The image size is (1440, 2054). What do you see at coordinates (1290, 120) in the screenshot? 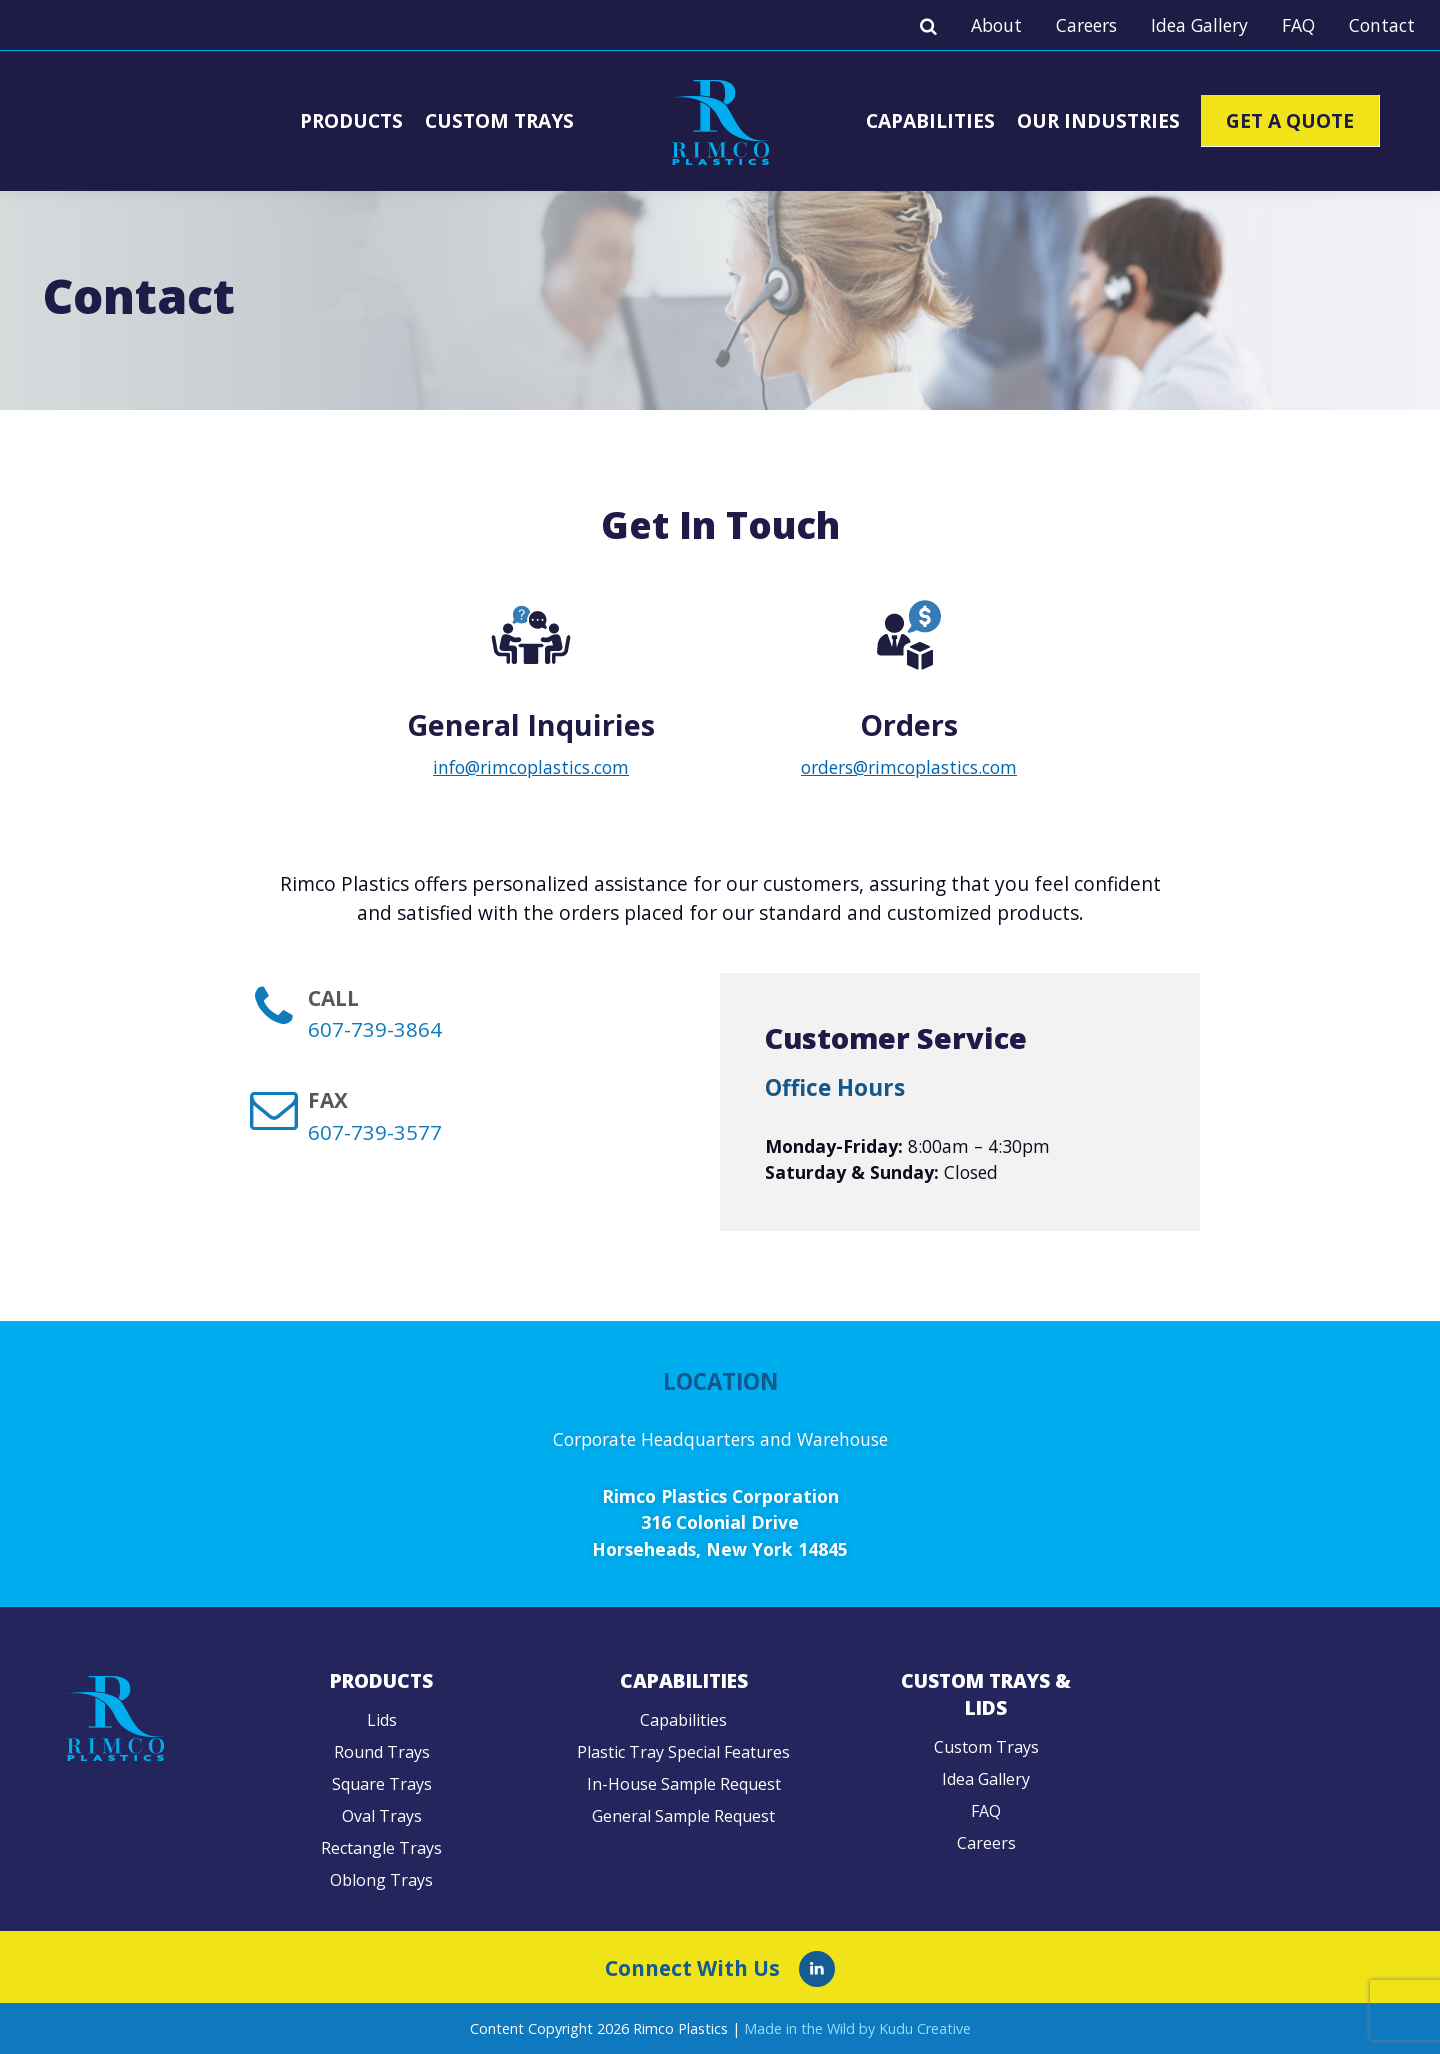
I see `Get A Quote` at bounding box center [1290, 120].